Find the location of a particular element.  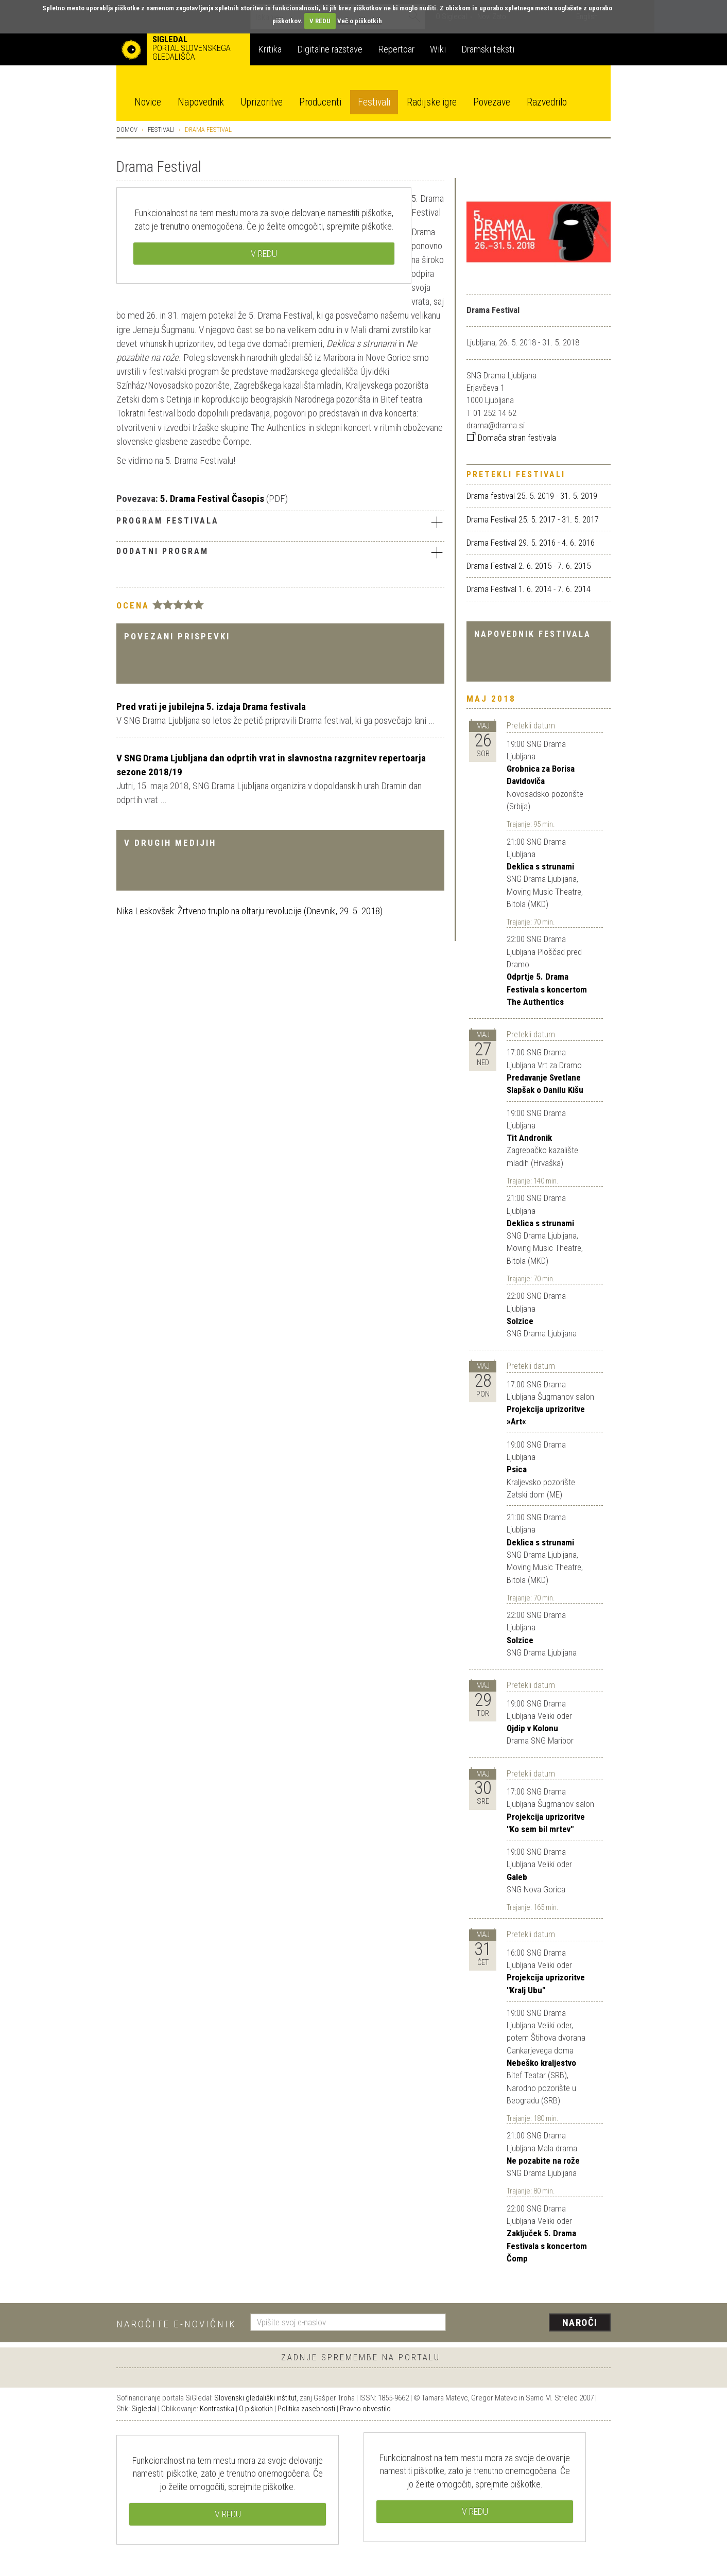

Nika Leskovšek: Žrtveno truplo na oltarju revolucije (Dnevnik, 29. 5. 2018) is located at coordinates (249, 911).